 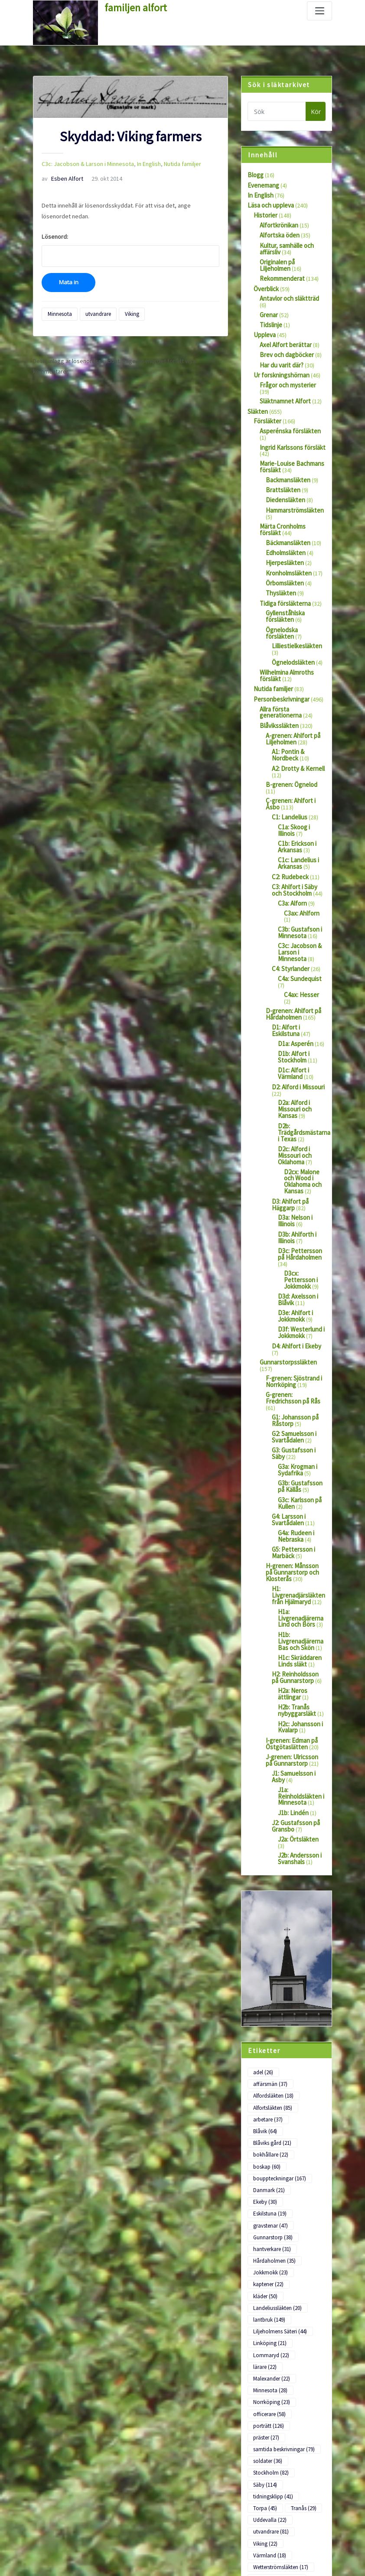 What do you see at coordinates (292, 1316) in the screenshot?
I see `G-grenen: Fredrichsson på Rås` at bounding box center [292, 1316].